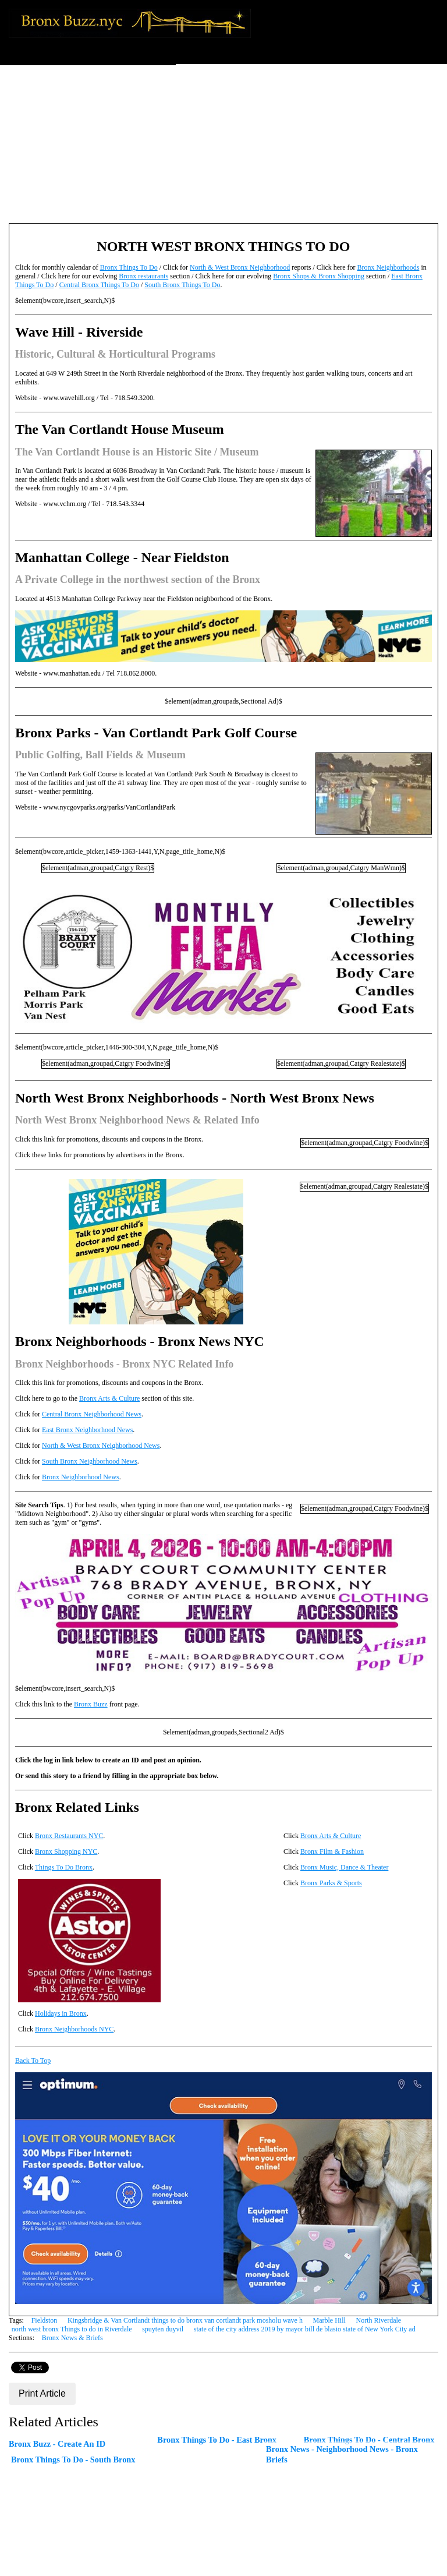  What do you see at coordinates (57, 2443) in the screenshot?
I see `Bronx Buzz - Create An ID` at bounding box center [57, 2443].